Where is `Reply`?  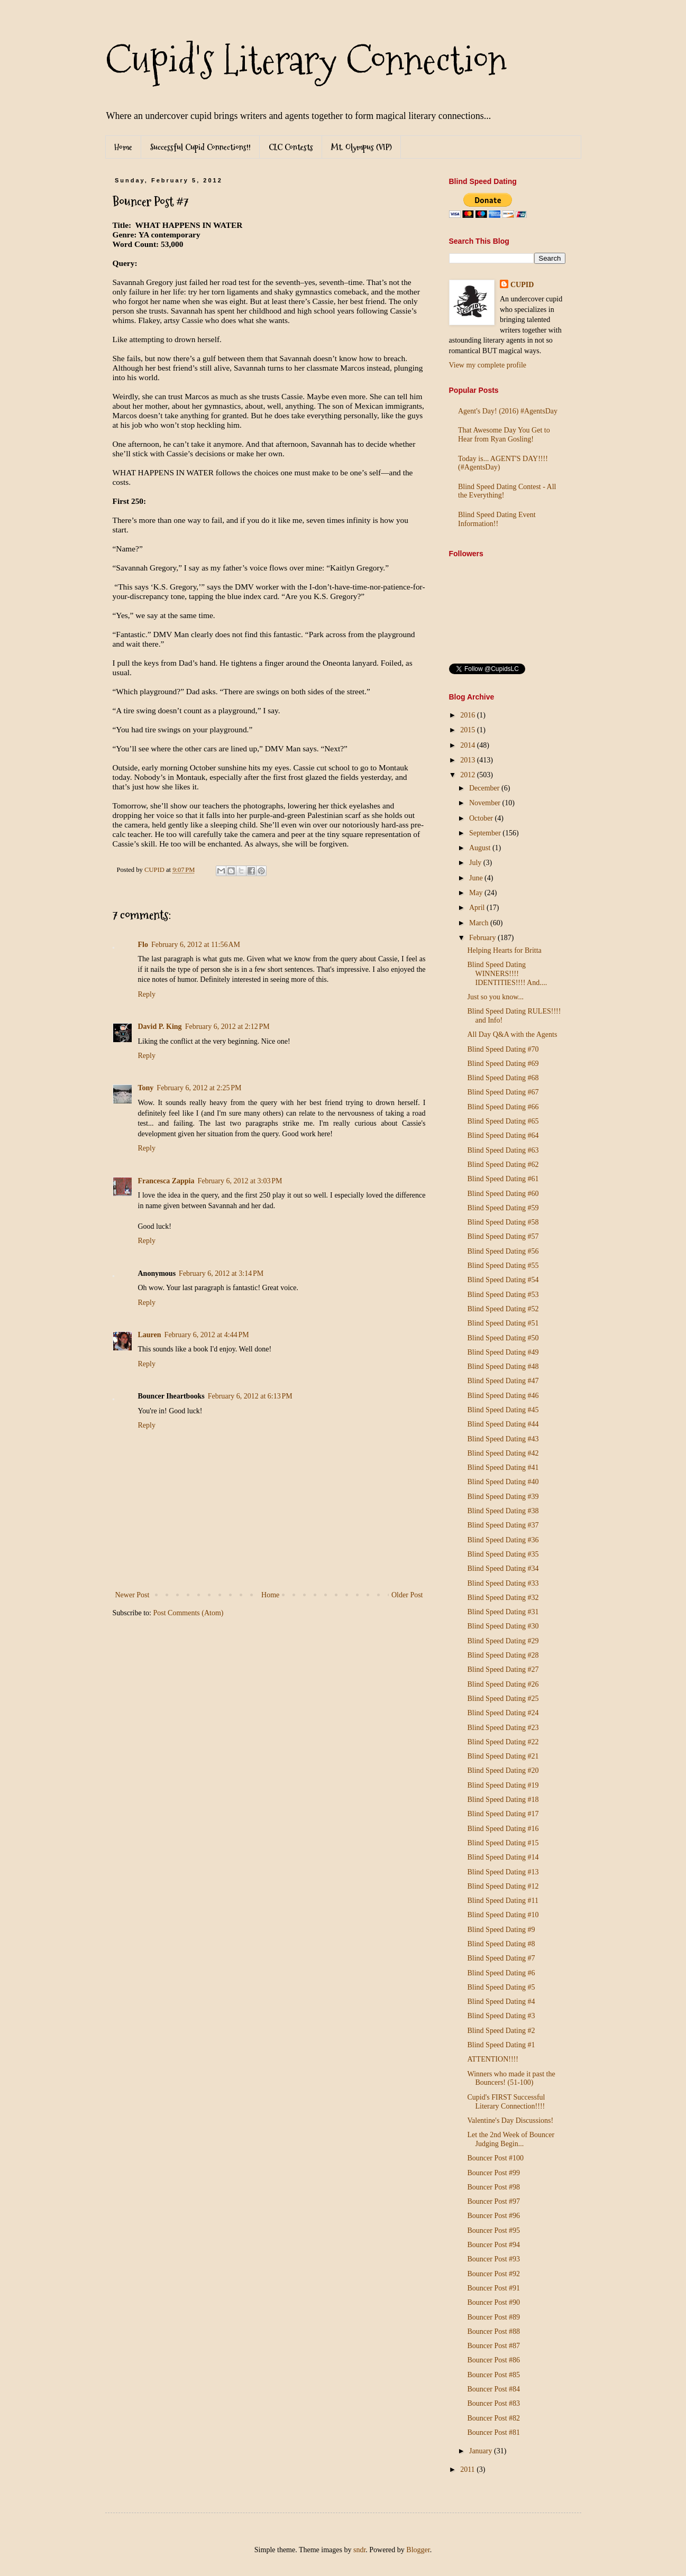 Reply is located at coordinates (147, 994).